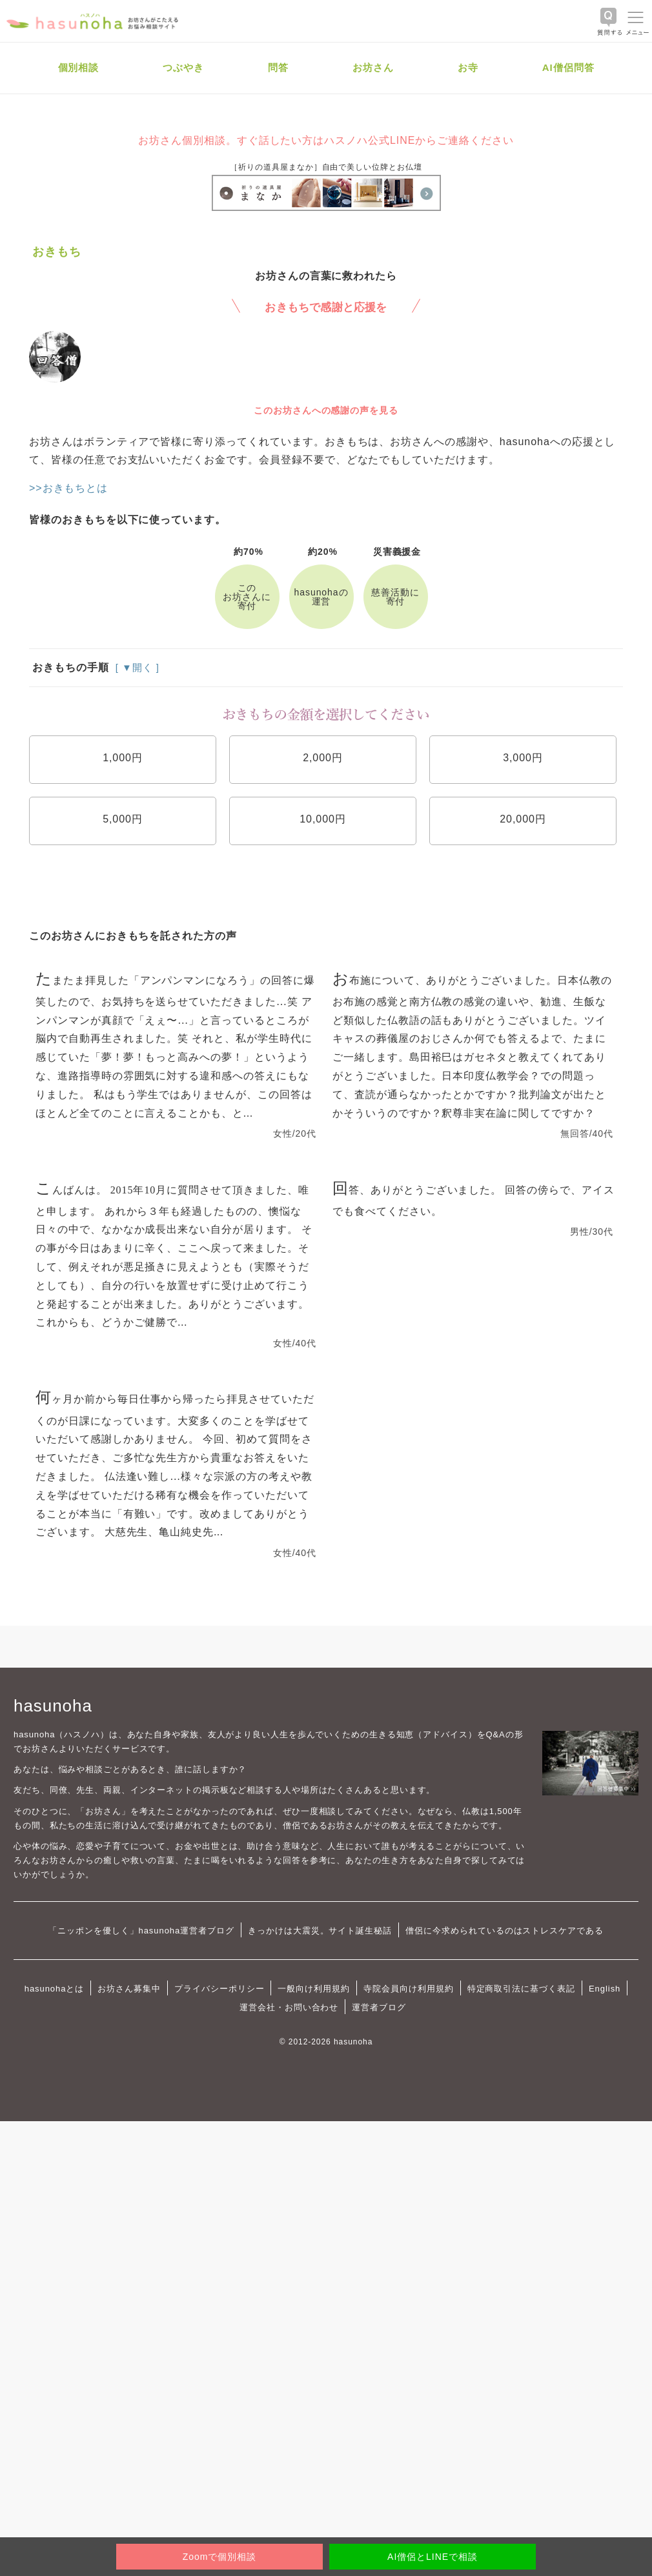 The image size is (652, 2576). What do you see at coordinates (183, 67) in the screenshot?
I see `つぶやき` at bounding box center [183, 67].